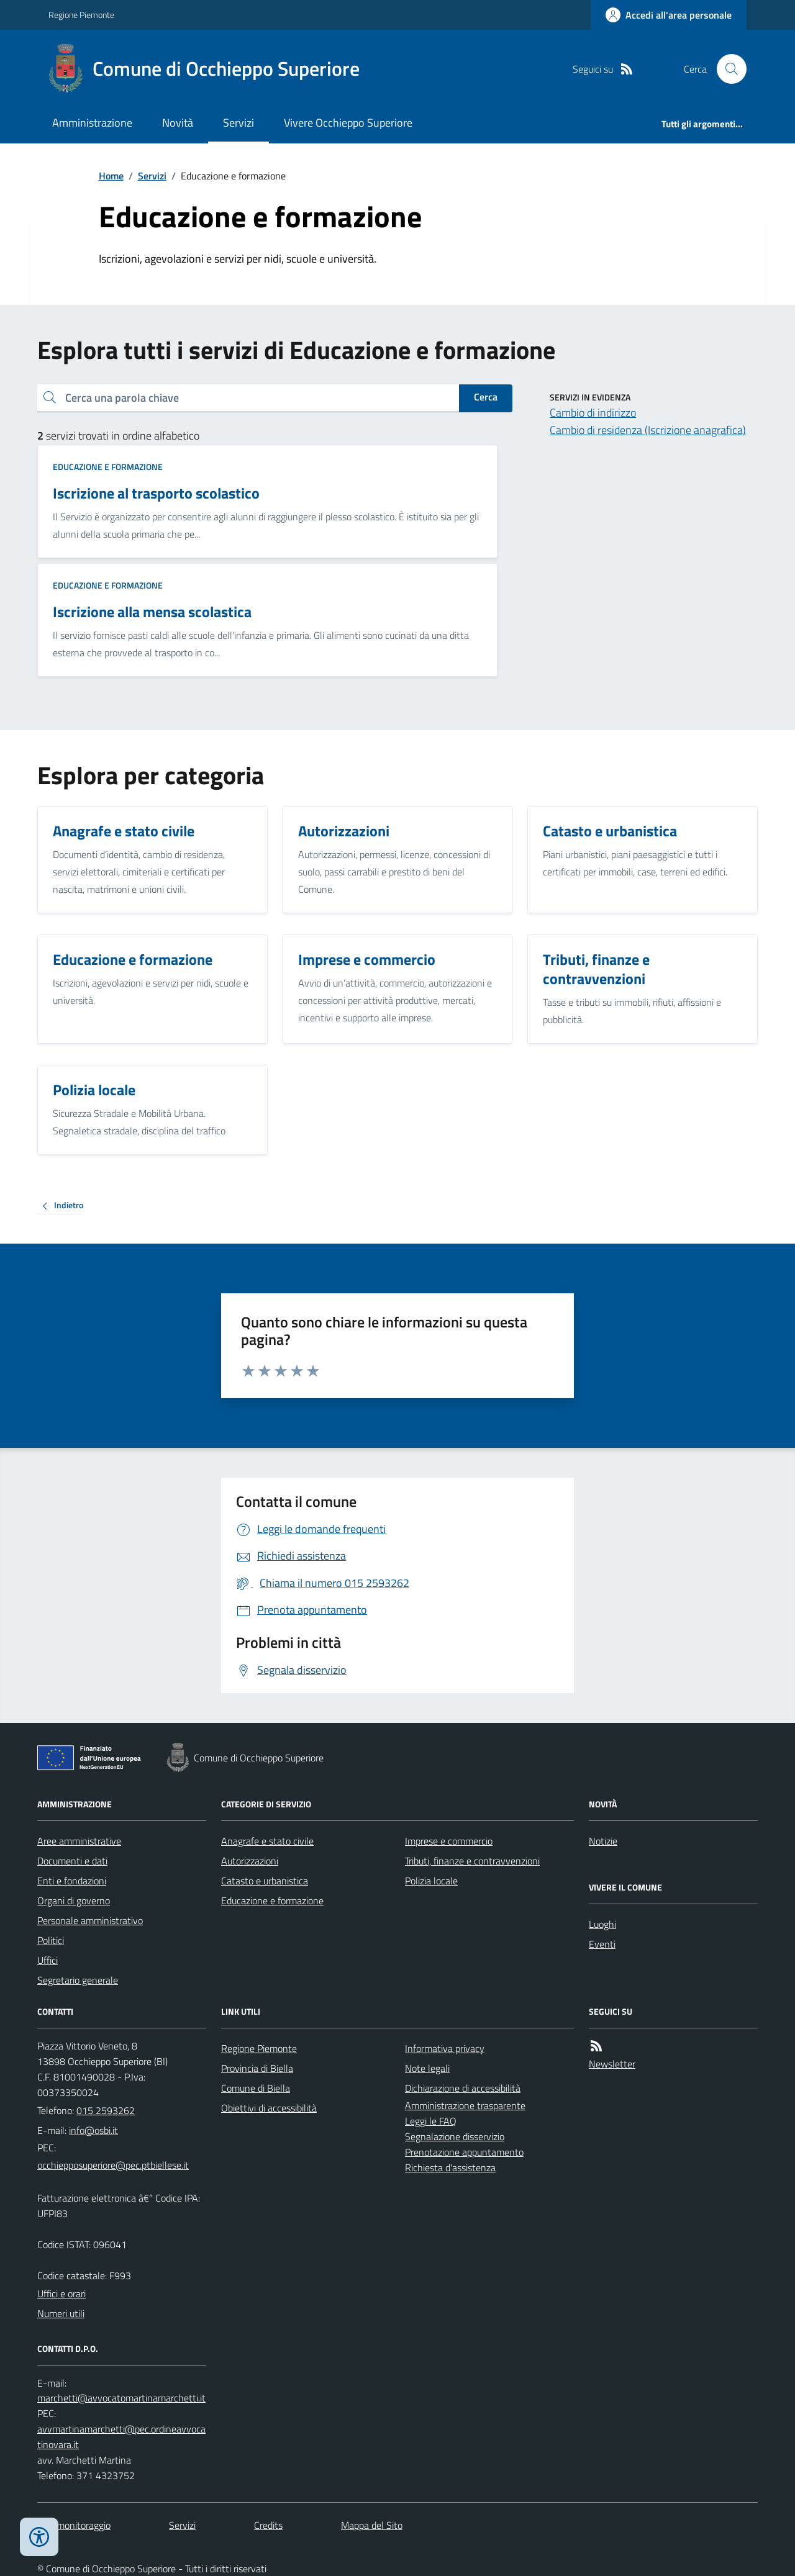  What do you see at coordinates (485, 396) in the screenshot?
I see `Cerca` at bounding box center [485, 396].